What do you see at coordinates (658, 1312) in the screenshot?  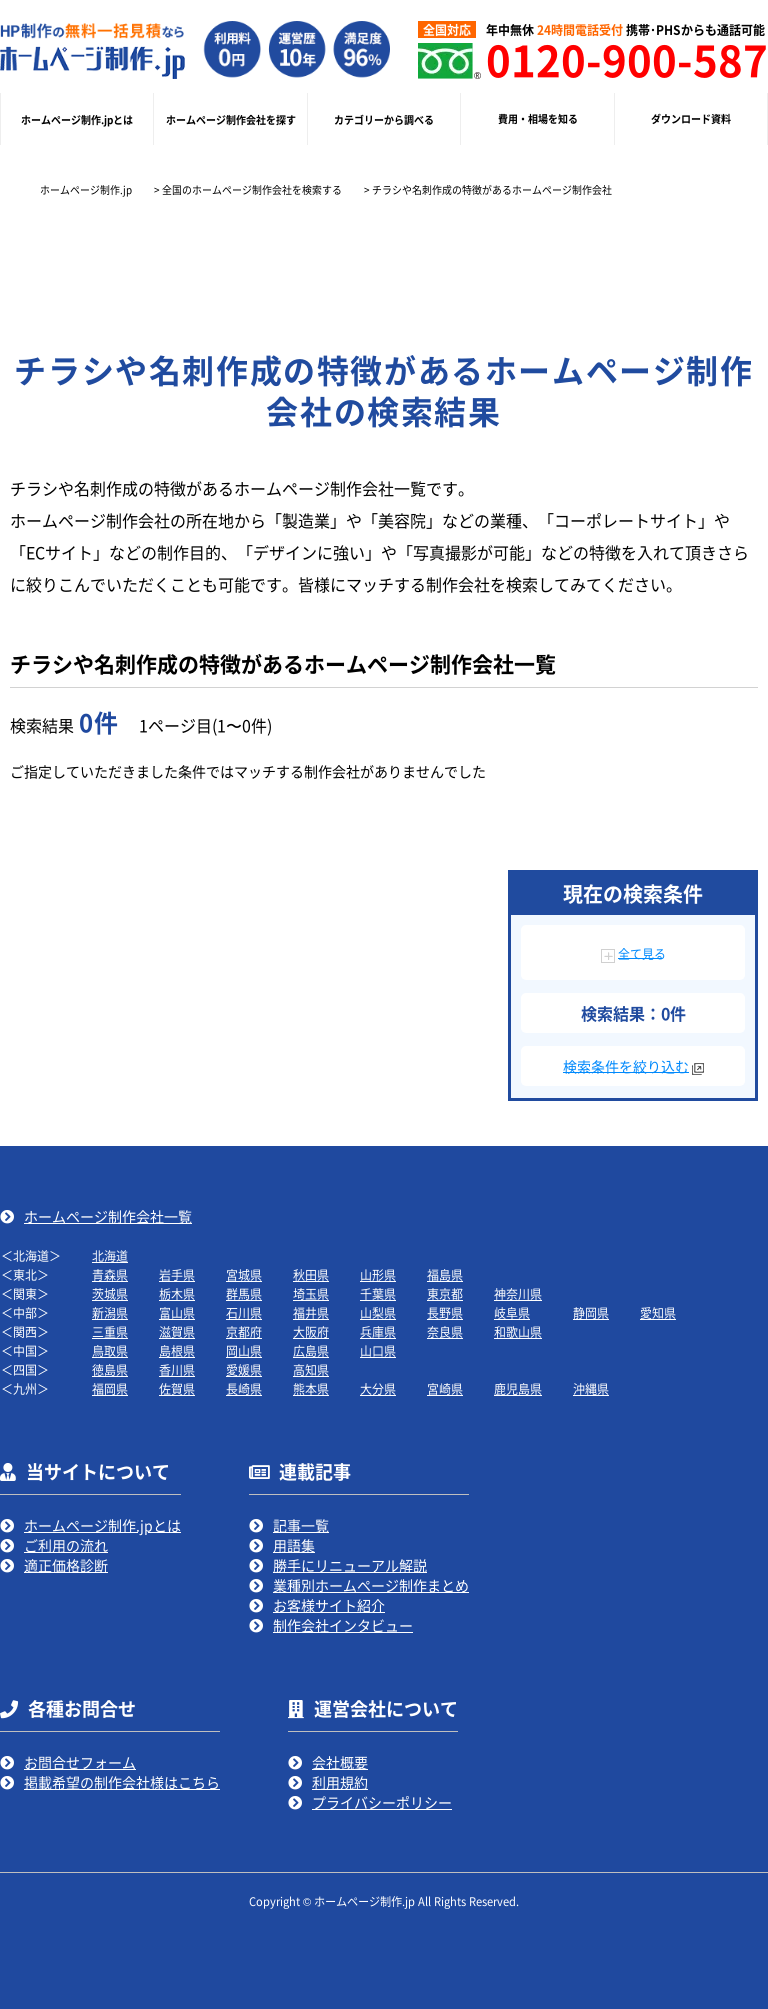 I see `愛知県` at bounding box center [658, 1312].